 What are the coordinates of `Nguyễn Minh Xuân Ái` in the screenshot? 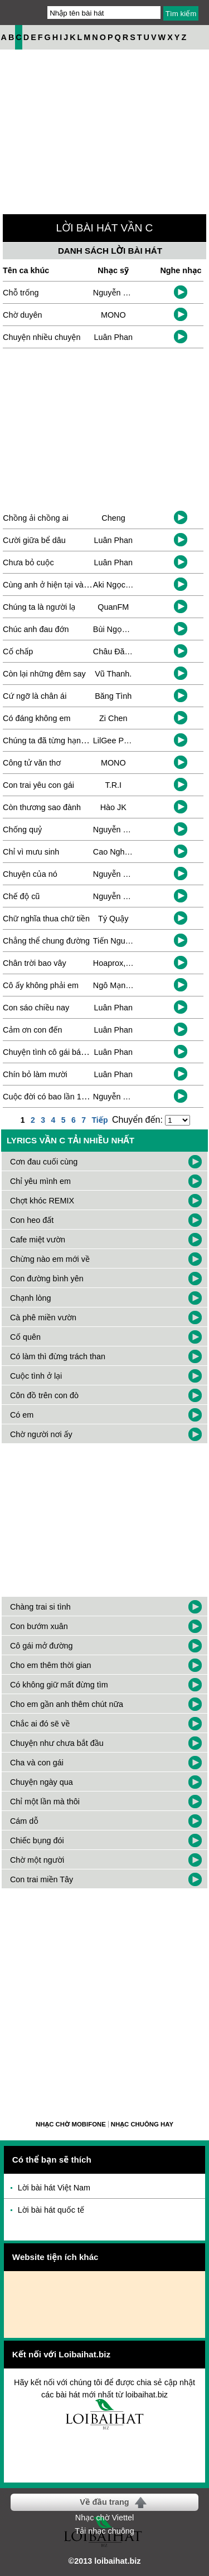 It's located at (132, 292).